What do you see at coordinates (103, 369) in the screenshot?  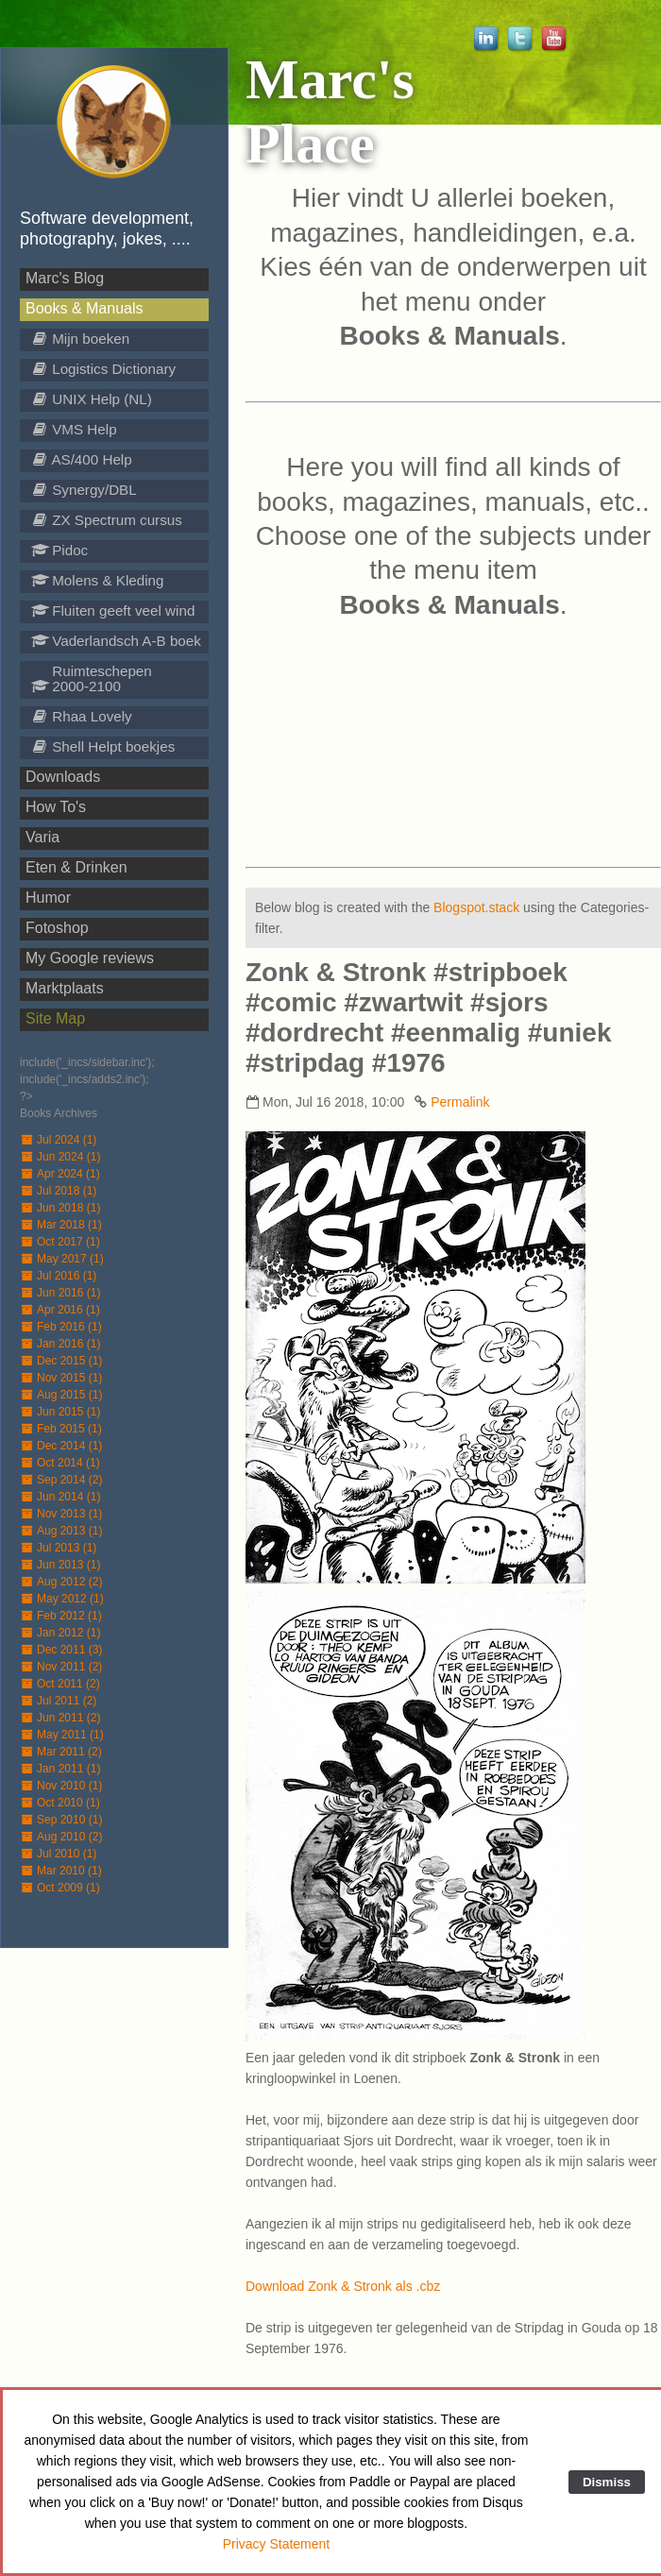 I see `Logistics Dictionary` at bounding box center [103, 369].